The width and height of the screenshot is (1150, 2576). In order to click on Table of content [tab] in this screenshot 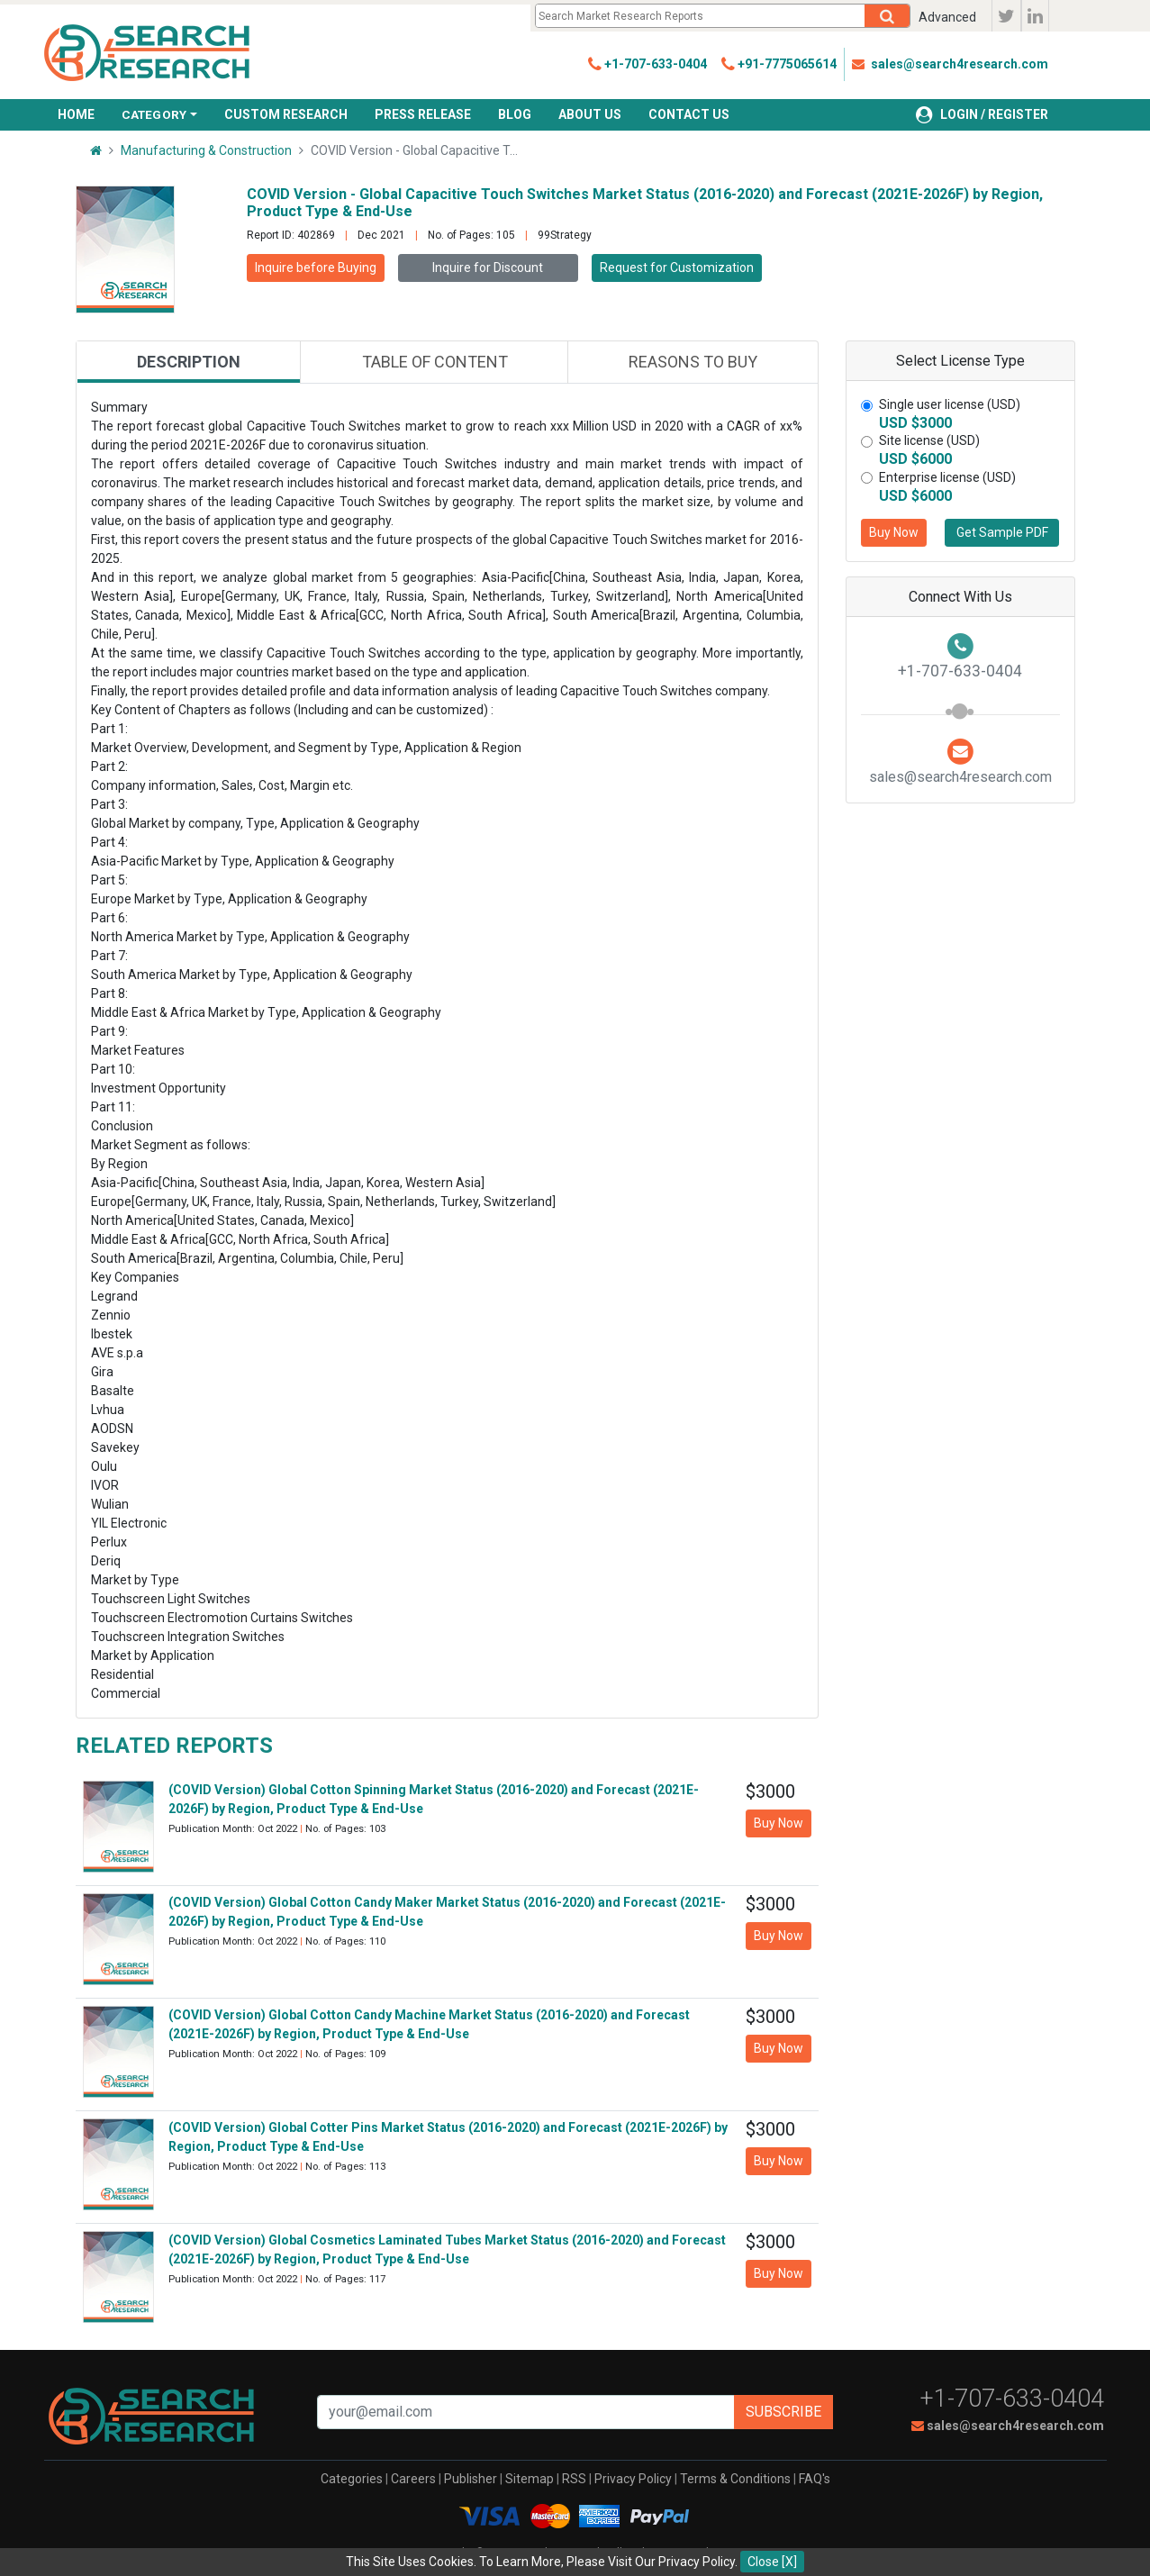, I will do `click(435, 361)`.